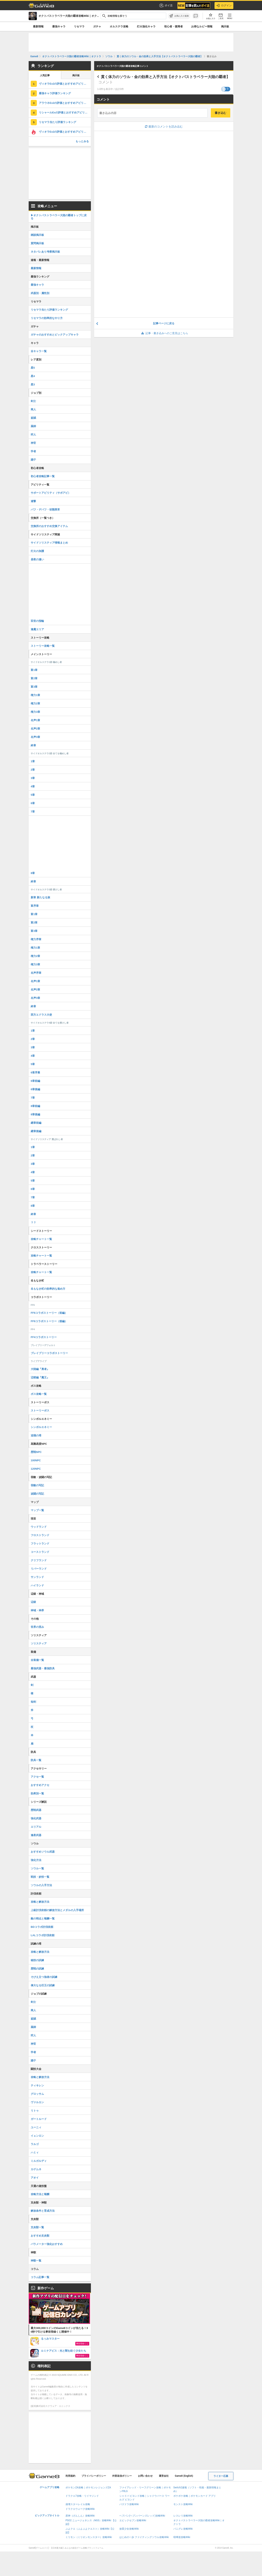 Image resolution: width=262 pixels, height=2576 pixels. Describe the element at coordinates (184, 2475) in the screenshot. I see `Game8 (English)` at that location.